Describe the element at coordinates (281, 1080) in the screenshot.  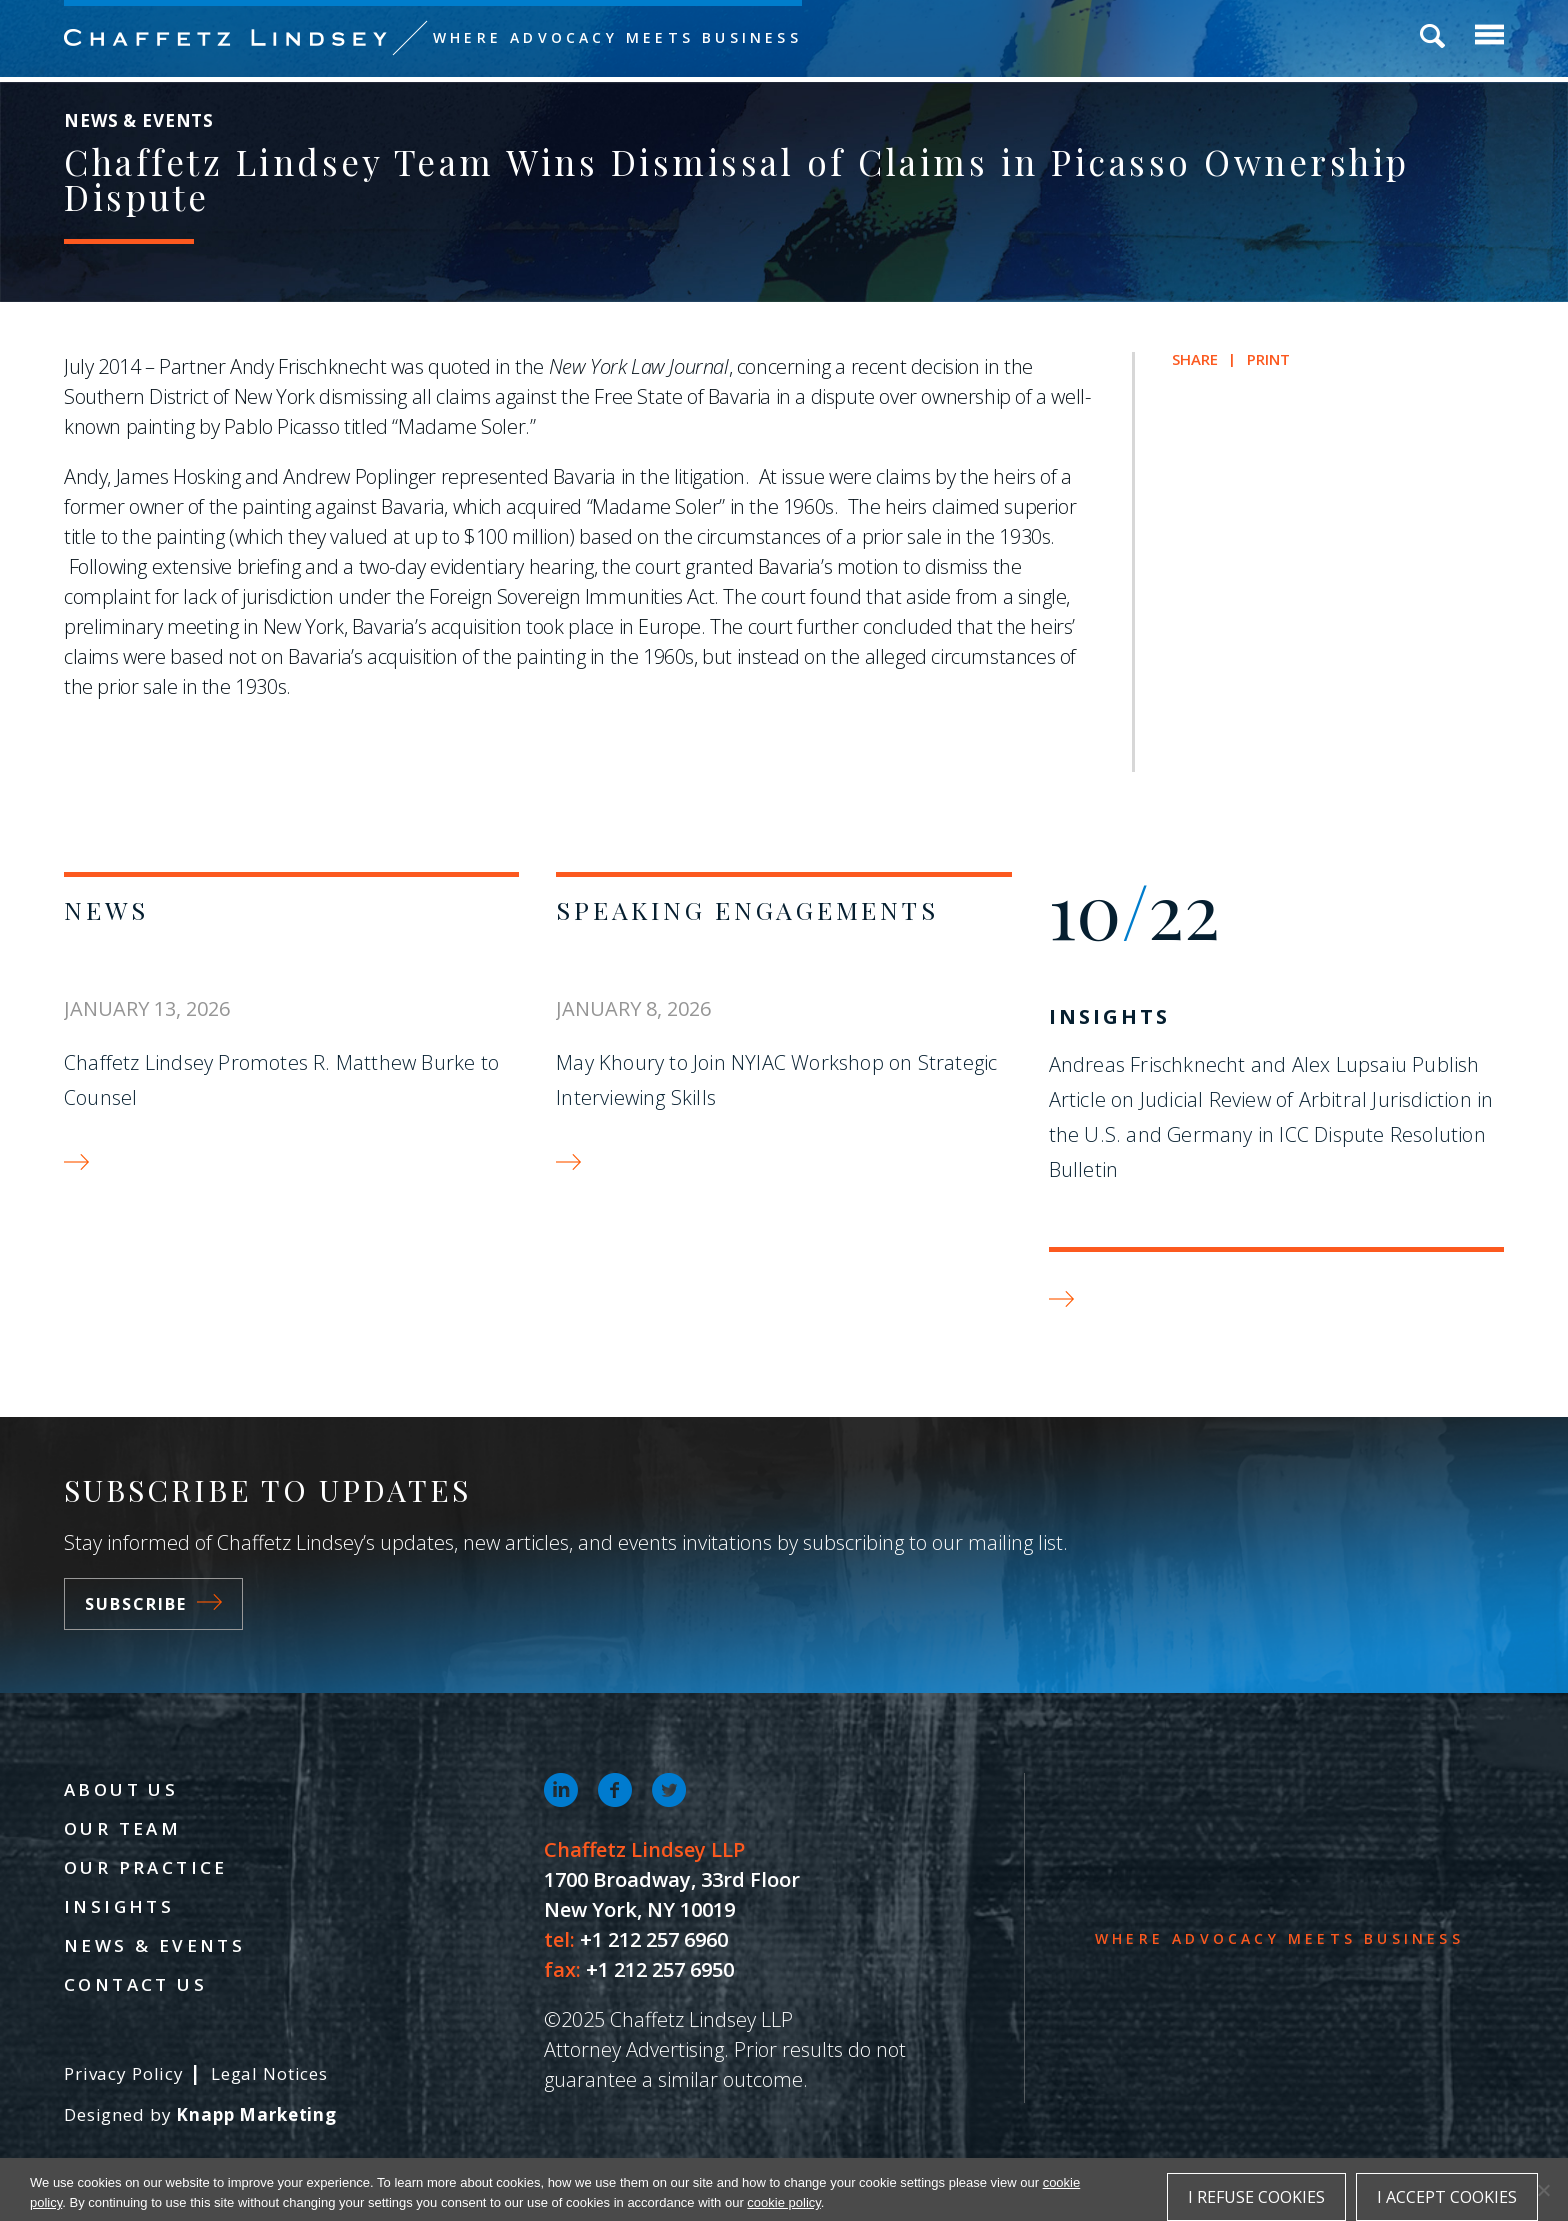
I see `Chaffetz Lindsey Promotes R. Matthew Burke to Counsel` at that location.